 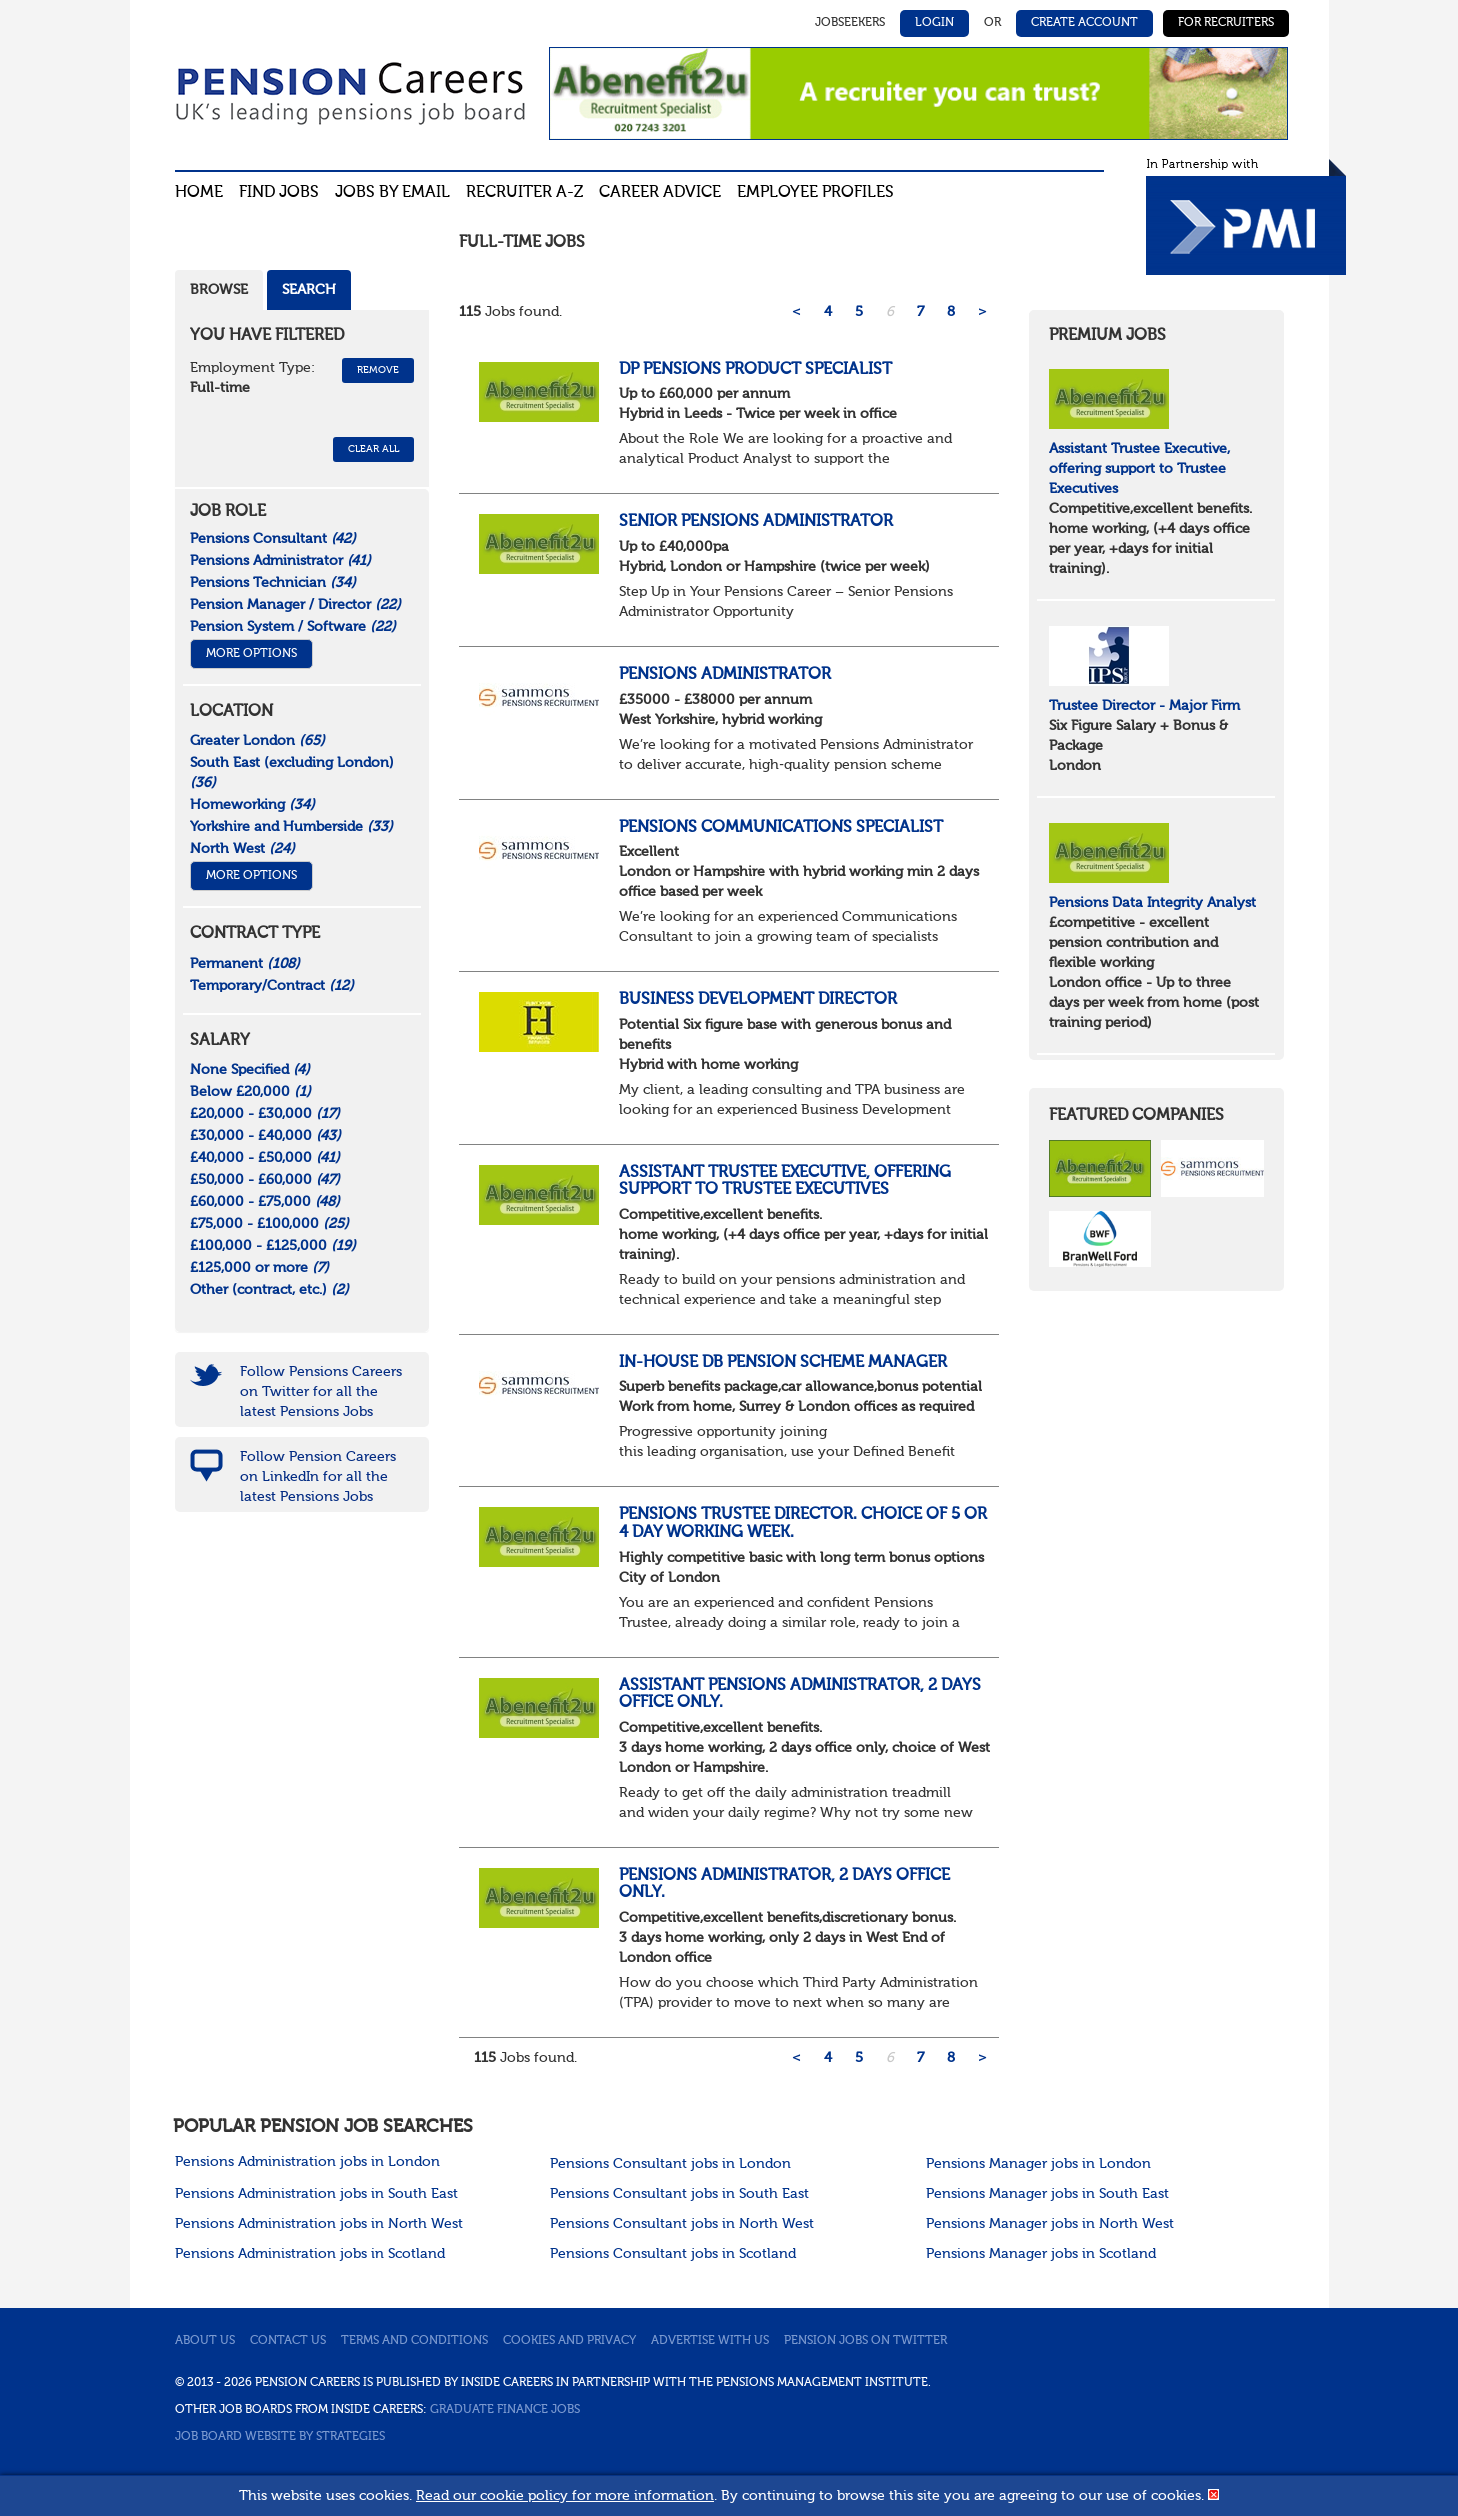 What do you see at coordinates (670, 2164) in the screenshot?
I see `Pensions Consultant jobs in London` at bounding box center [670, 2164].